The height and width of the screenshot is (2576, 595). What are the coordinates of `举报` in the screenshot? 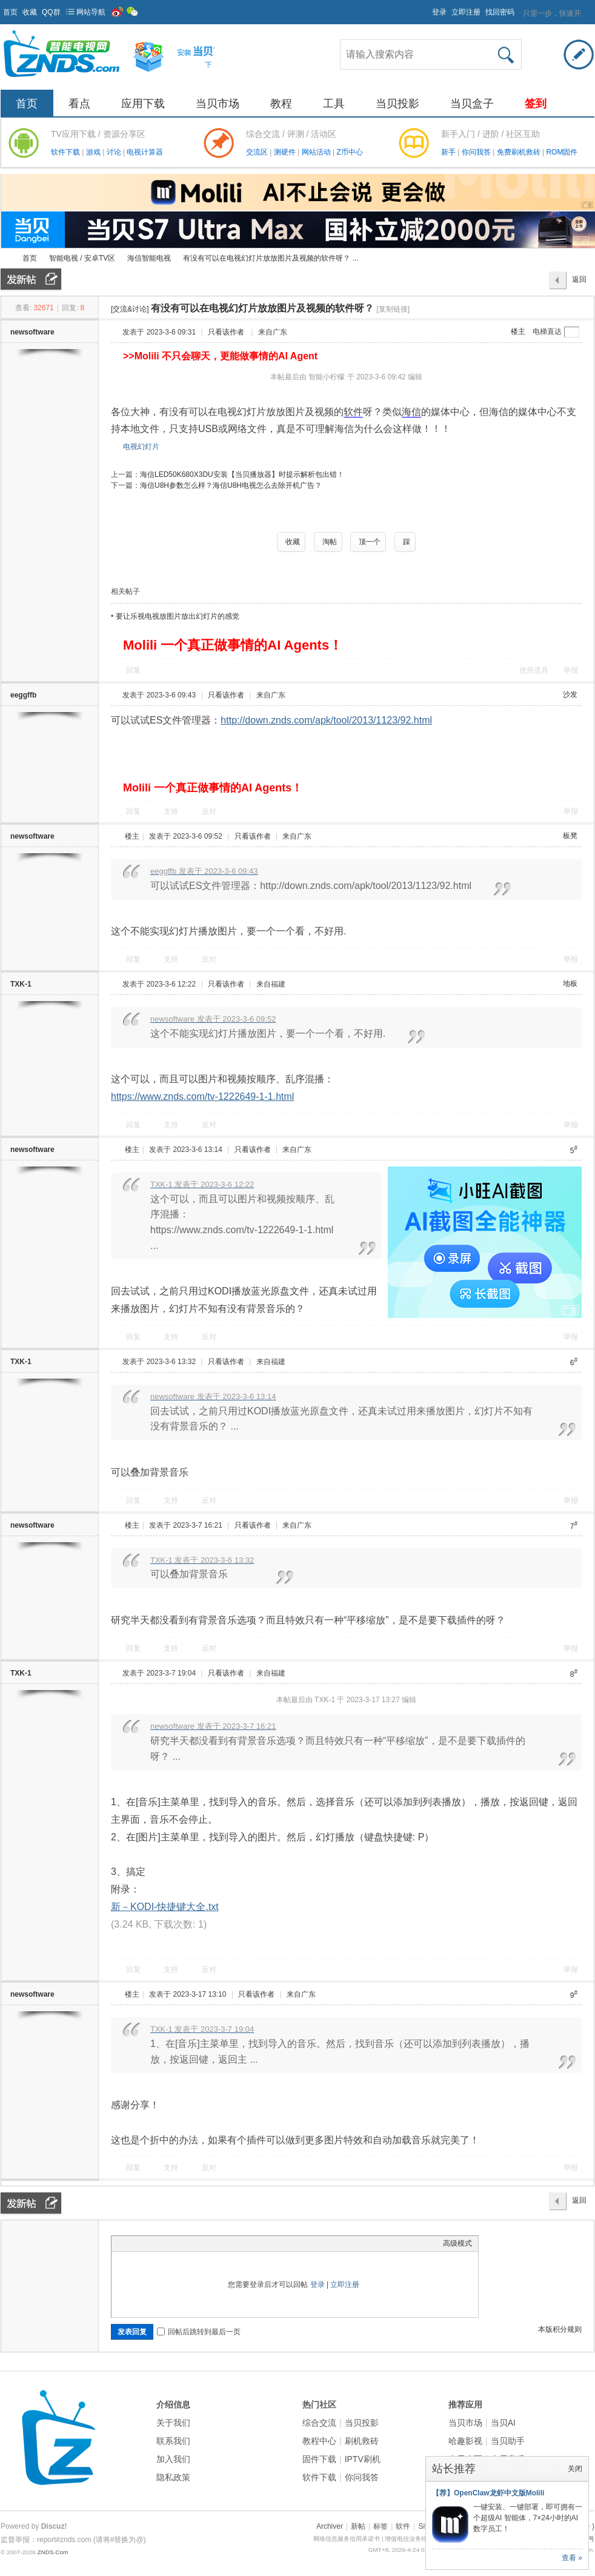 It's located at (570, 670).